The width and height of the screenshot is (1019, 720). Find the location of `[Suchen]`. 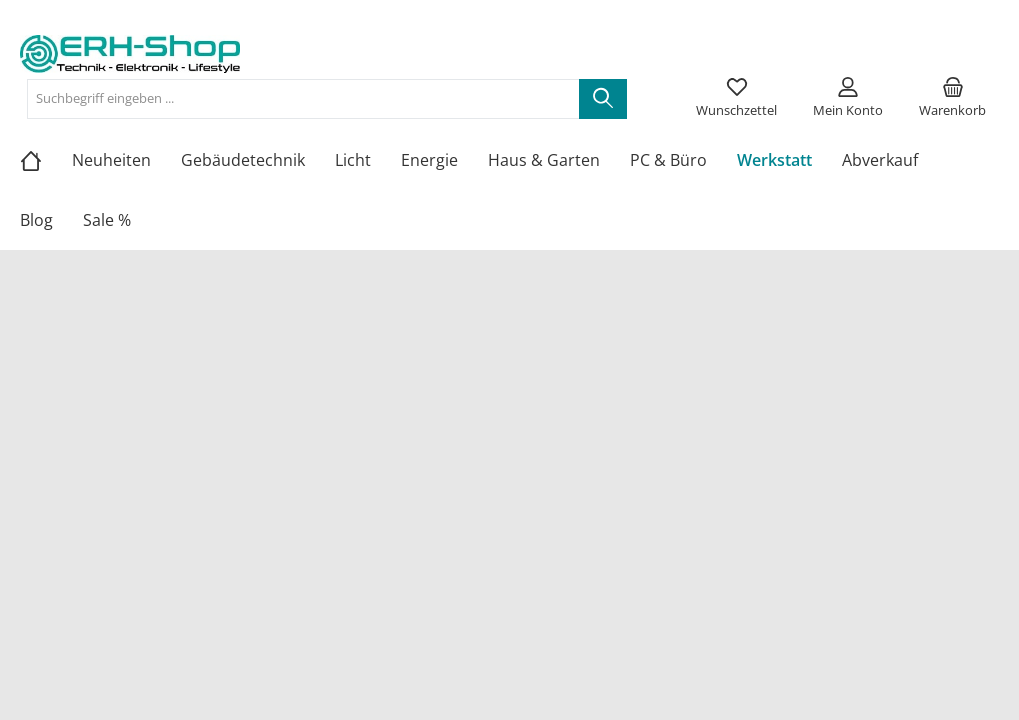

[Suchen] is located at coordinates (603, 99).